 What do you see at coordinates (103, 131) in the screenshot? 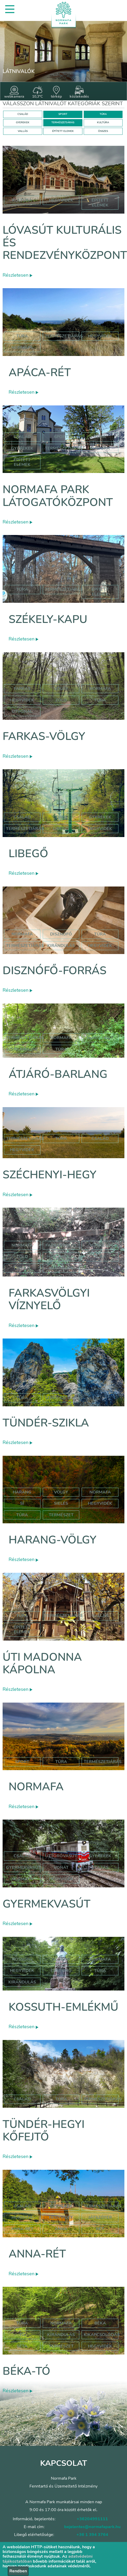
I see `ÖSSZES` at bounding box center [103, 131].